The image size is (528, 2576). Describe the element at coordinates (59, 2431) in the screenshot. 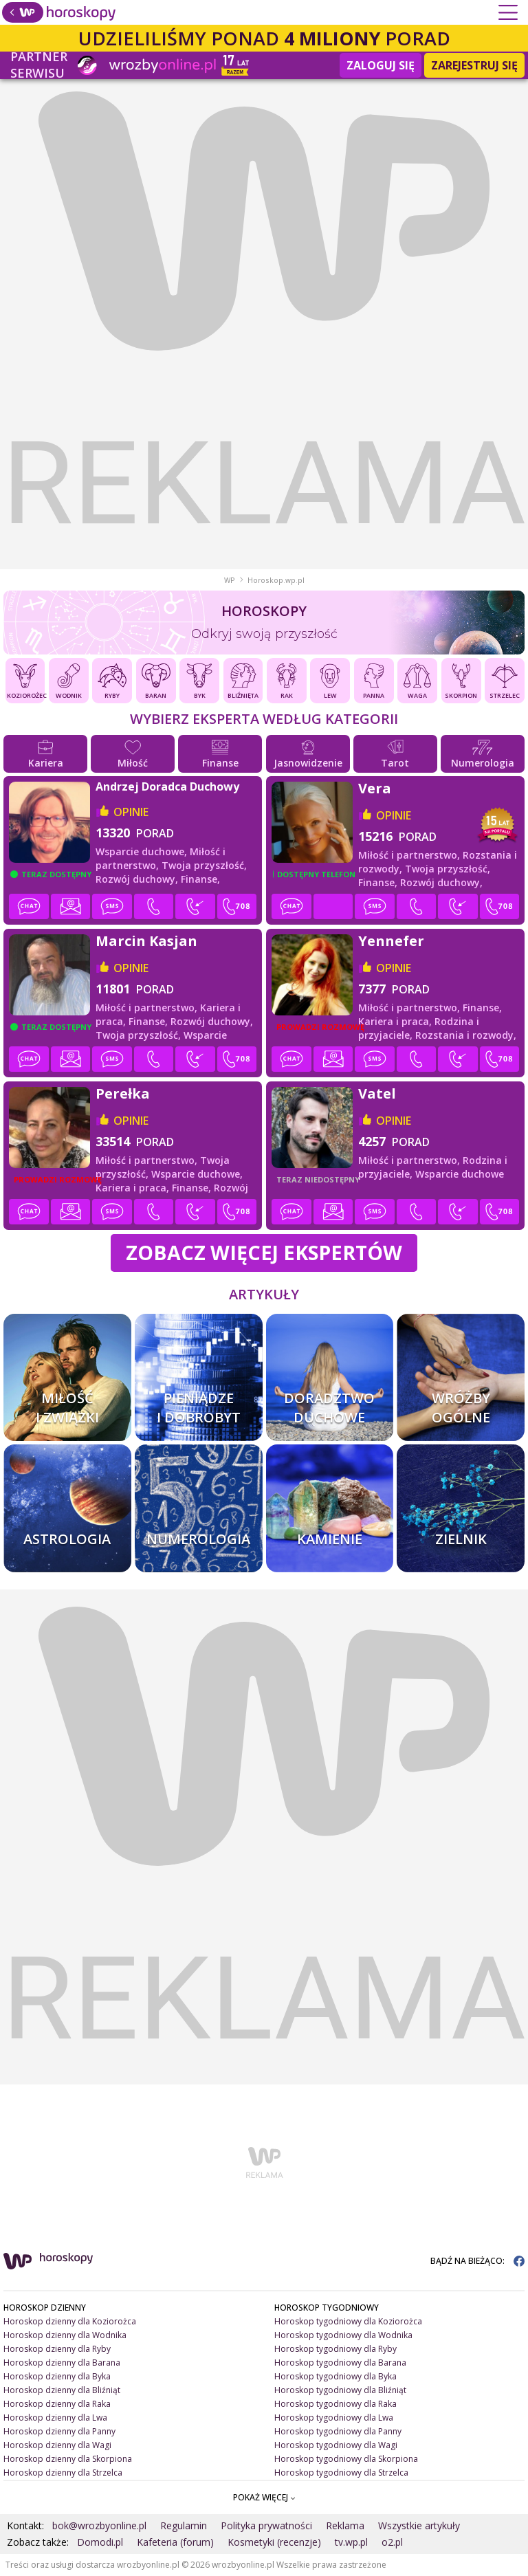

I see `Horoskop dzienny dla Panny` at that location.